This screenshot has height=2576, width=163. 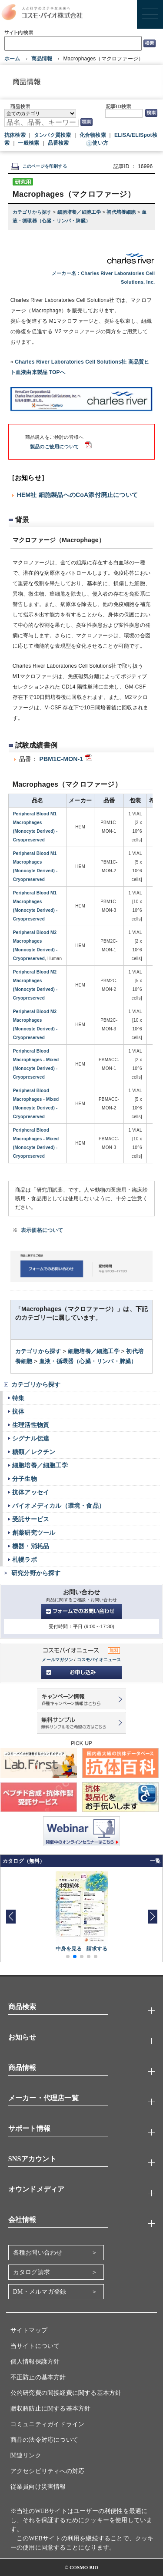 I want to click on 血液・循環器（心臓・リンパ・脾臓）, so click(x=87, y=1361).